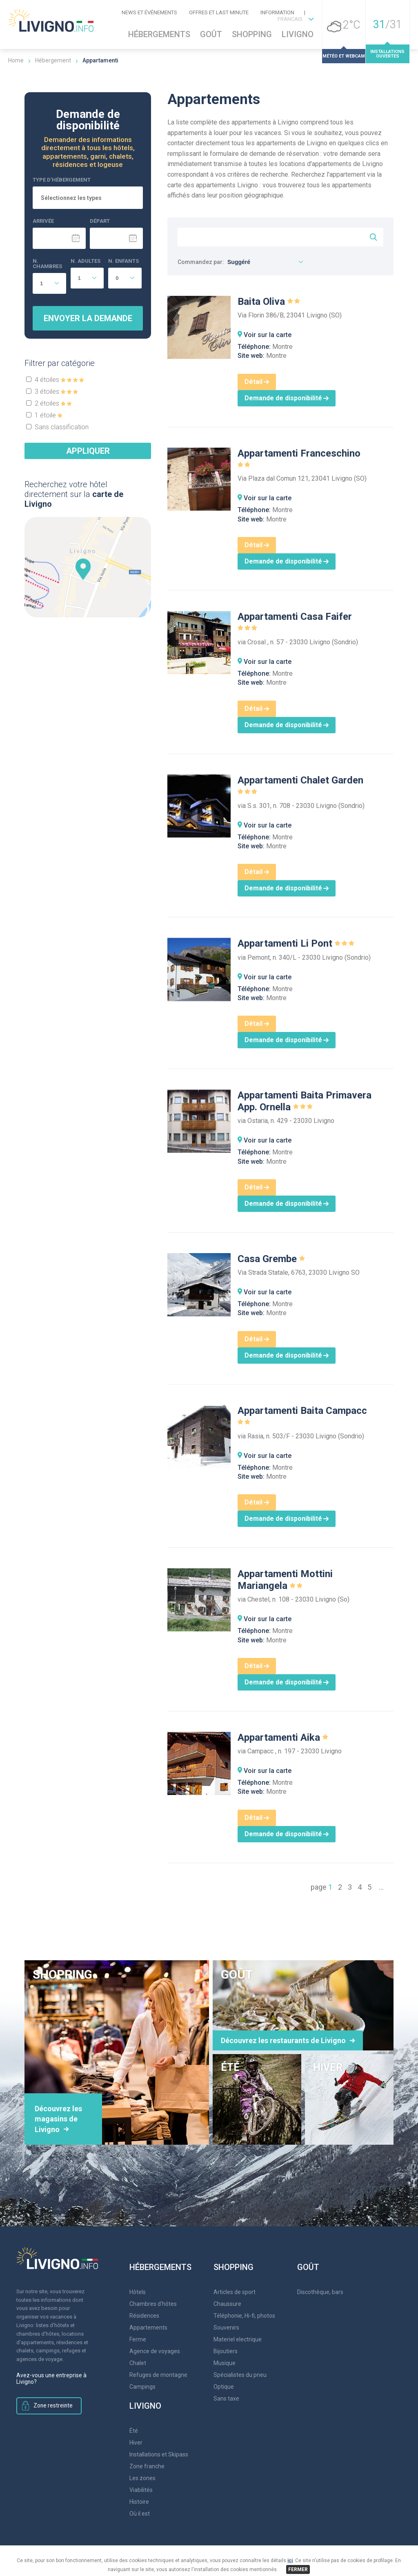 Image resolution: width=418 pixels, height=2576 pixels. I want to click on Zone restreinte, so click(51, 2406).